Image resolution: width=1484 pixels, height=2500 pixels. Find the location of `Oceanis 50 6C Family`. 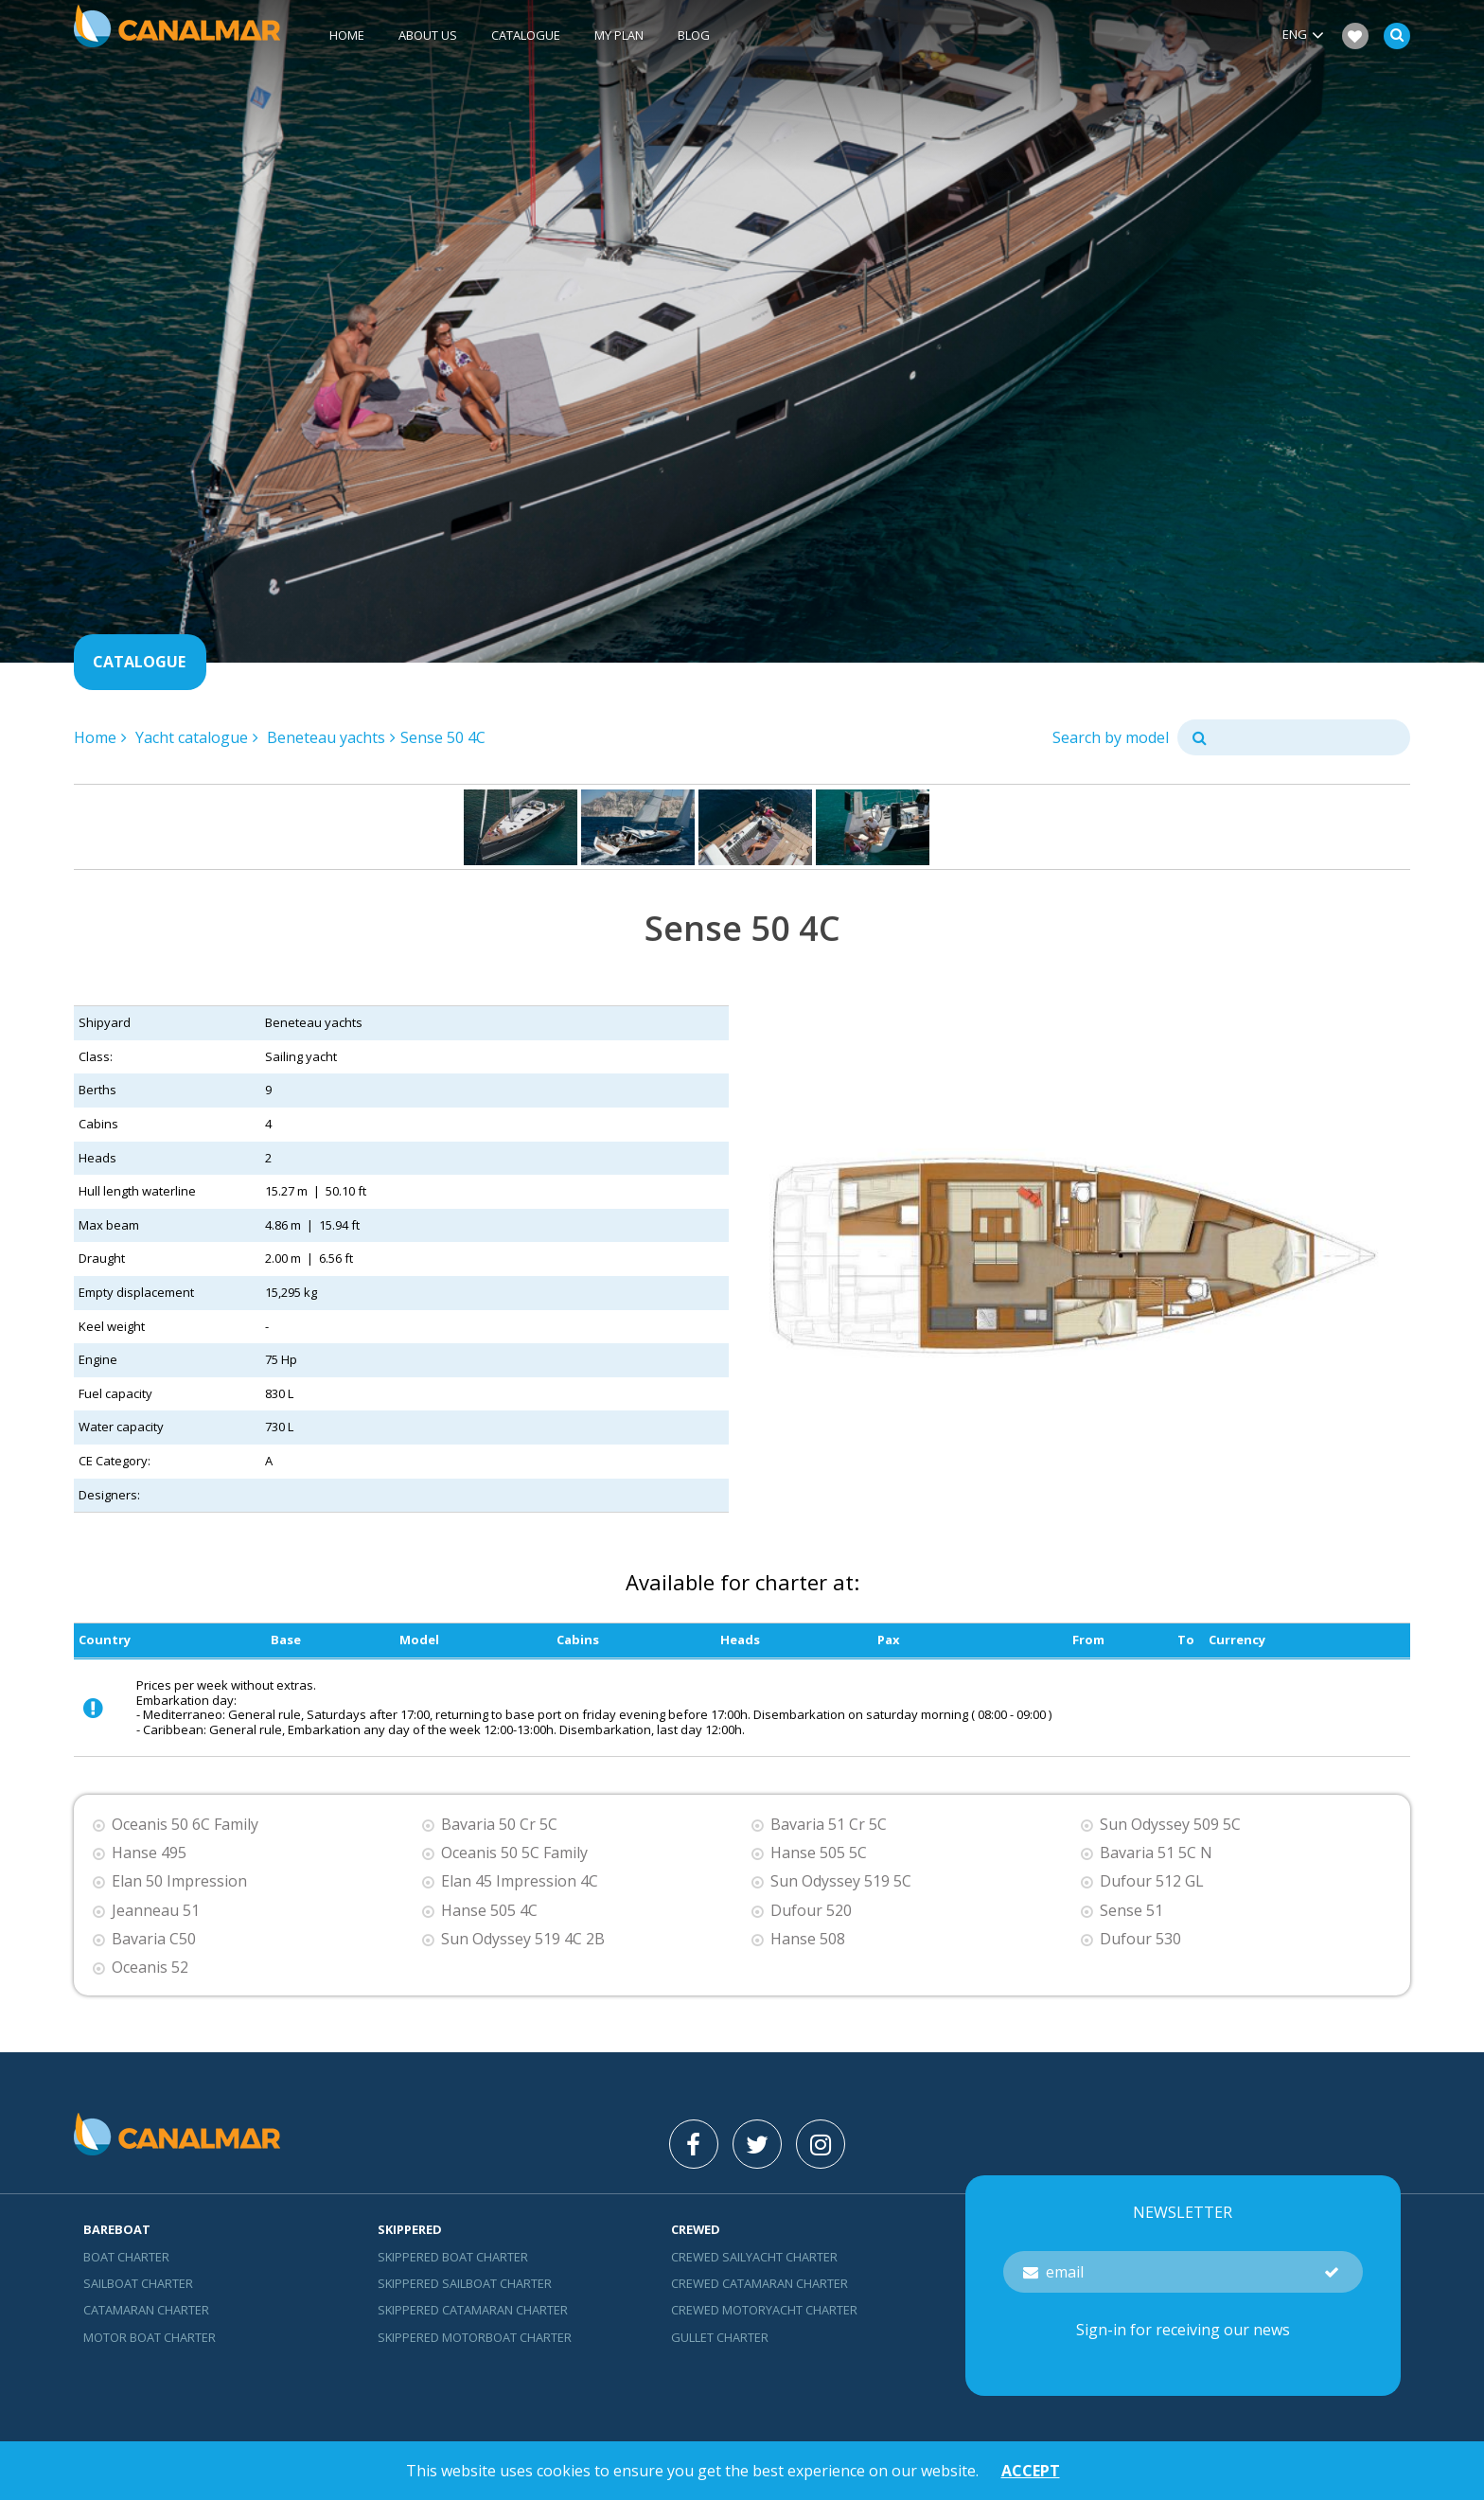

Oceanis 50 6C Family is located at coordinates (185, 1825).